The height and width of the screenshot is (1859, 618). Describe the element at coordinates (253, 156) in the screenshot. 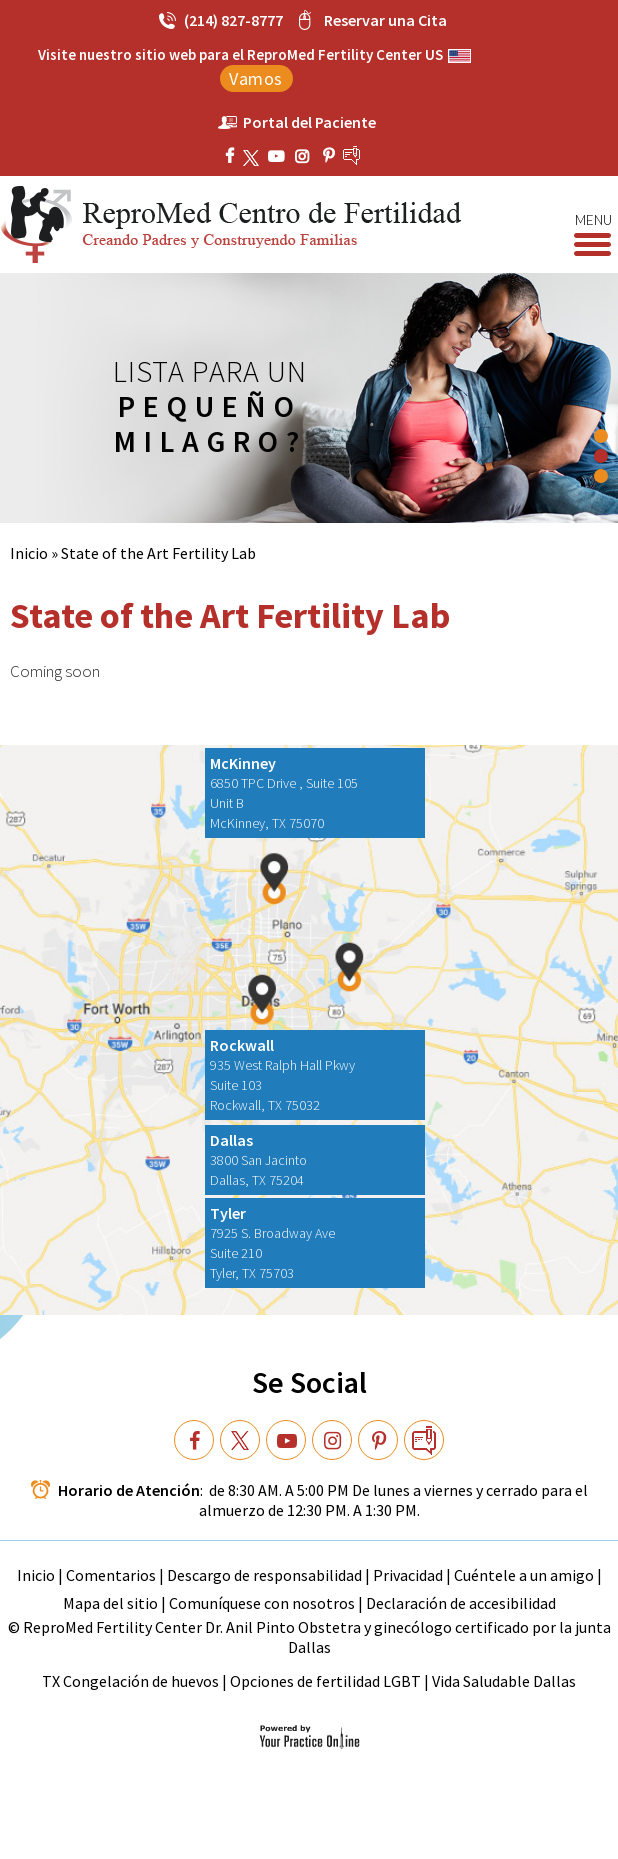

I see `[Follow ReproMed Fertility Center on Twitter]` at that location.